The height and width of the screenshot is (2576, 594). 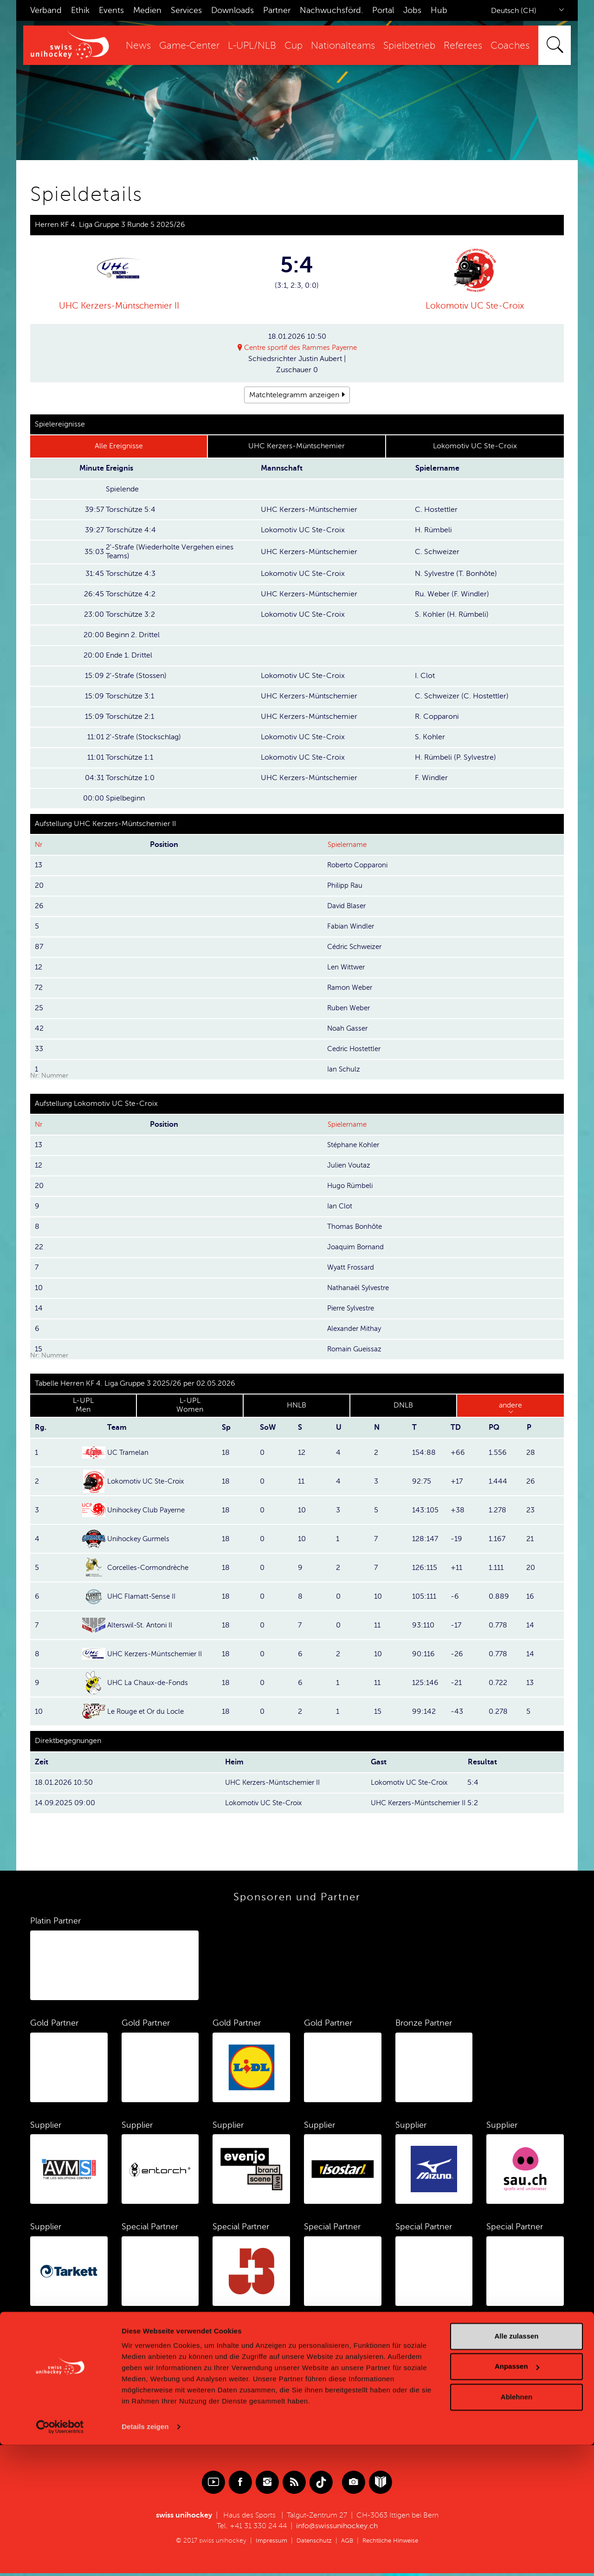 I want to click on Anpassen, so click(x=517, y=2497).